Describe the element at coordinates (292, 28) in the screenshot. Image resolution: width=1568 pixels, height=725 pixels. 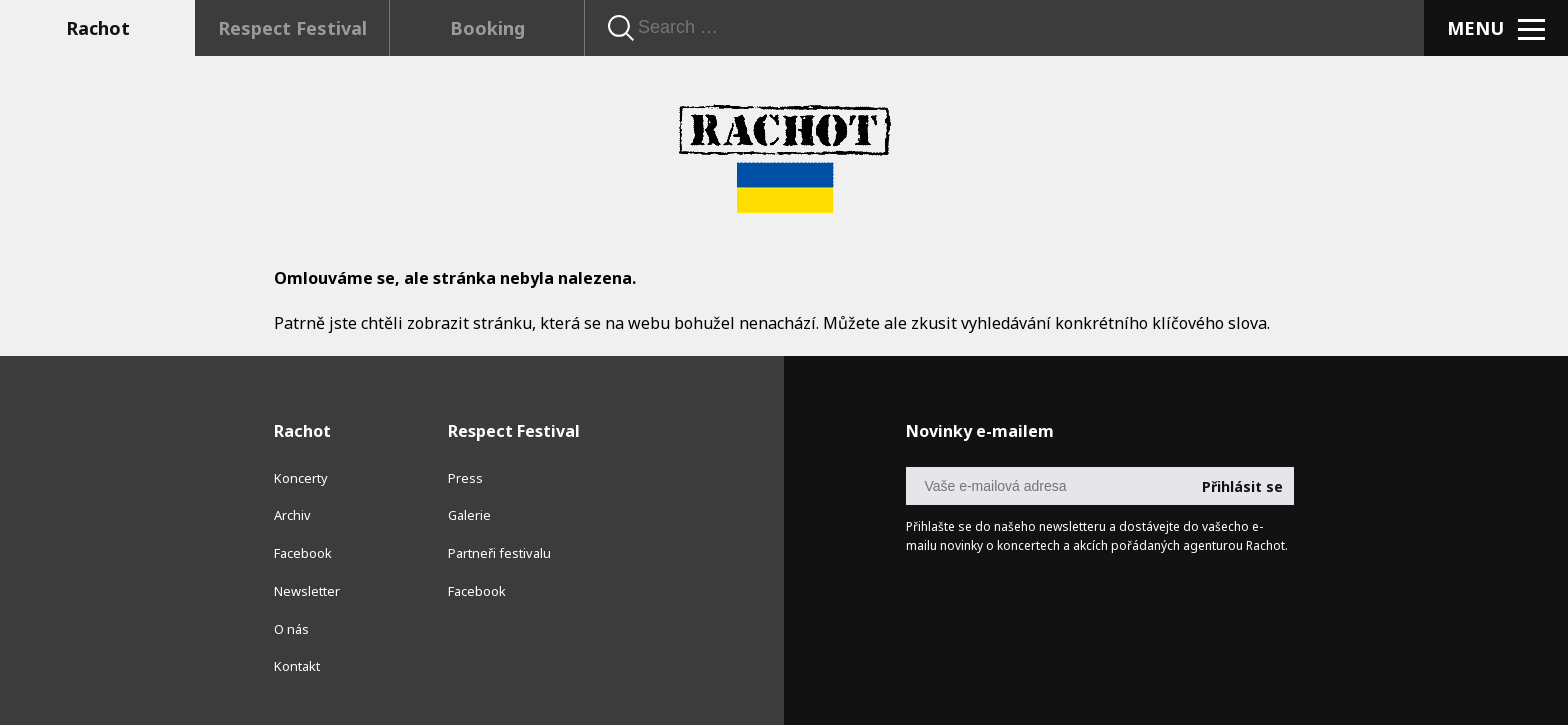
I see `Respect Festival` at that location.